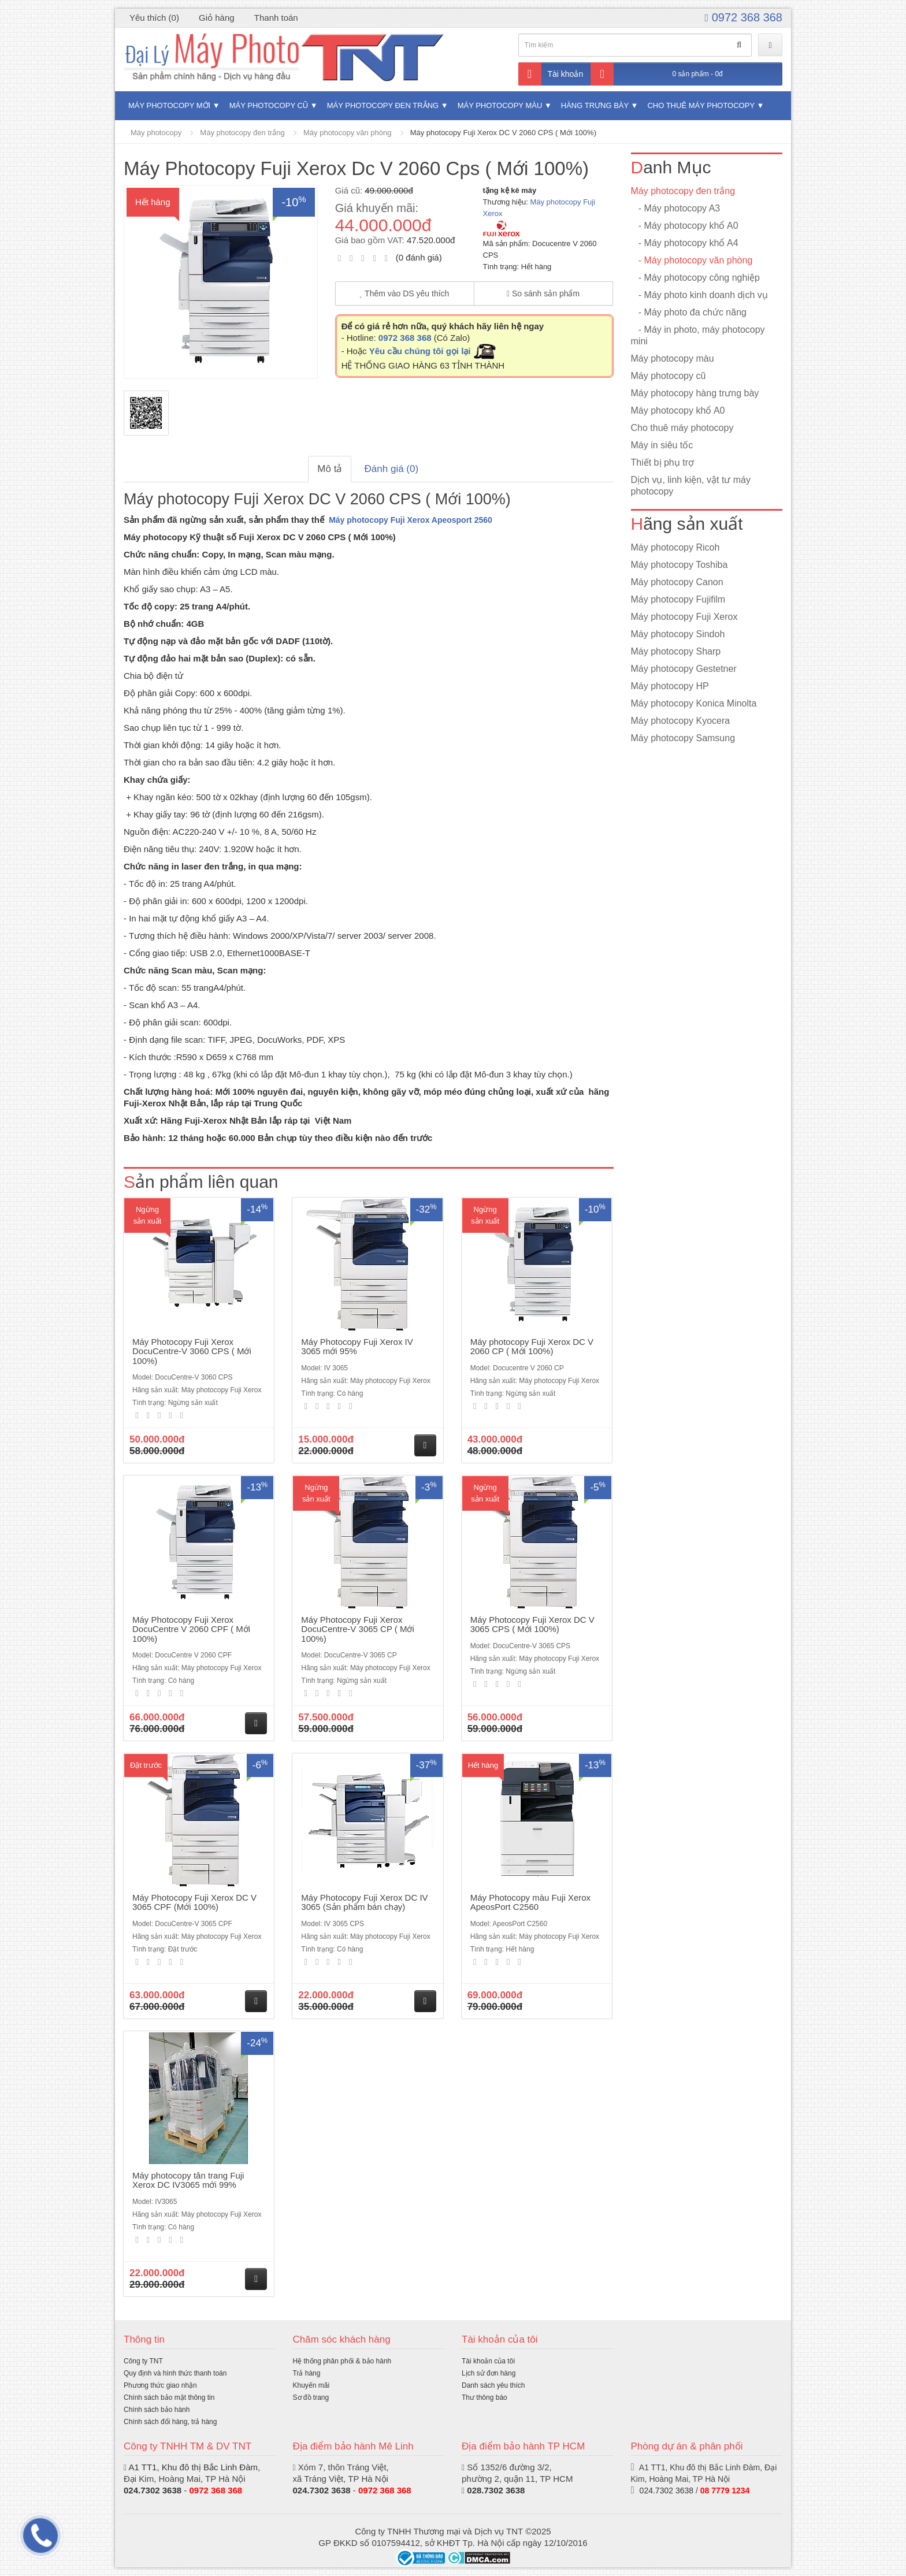 This screenshot has height=2576, width=906. Describe the element at coordinates (595, 105) in the screenshot. I see `Hàng trưng bày` at that location.